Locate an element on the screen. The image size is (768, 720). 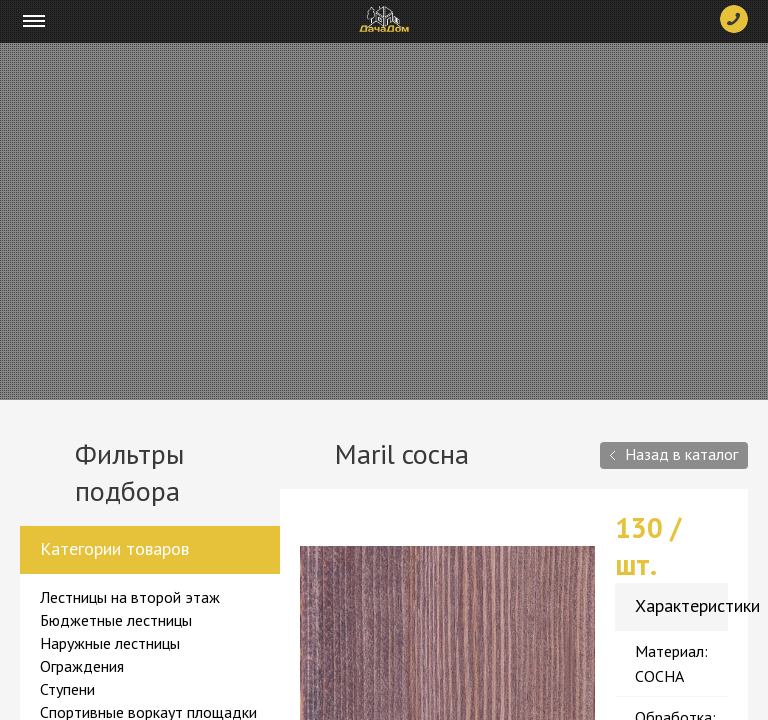
Ступени is located at coordinates (67, 689).